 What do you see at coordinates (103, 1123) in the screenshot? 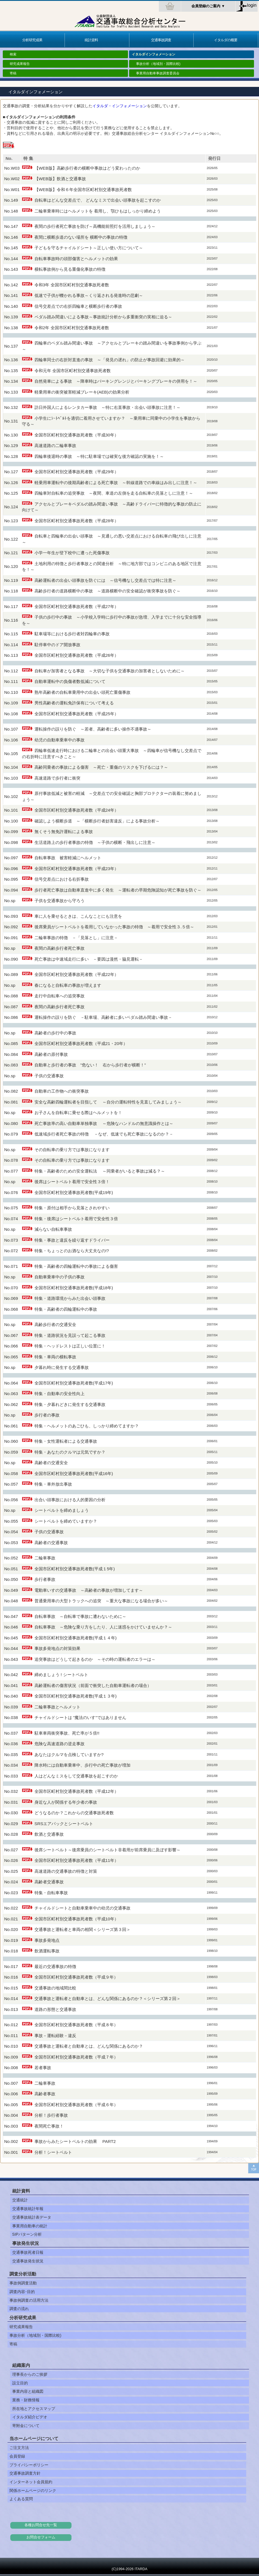
I see `死亡事故率の高い自動車単独事故 ～危険なハンドルの無意識操作とは～` at bounding box center [103, 1123].